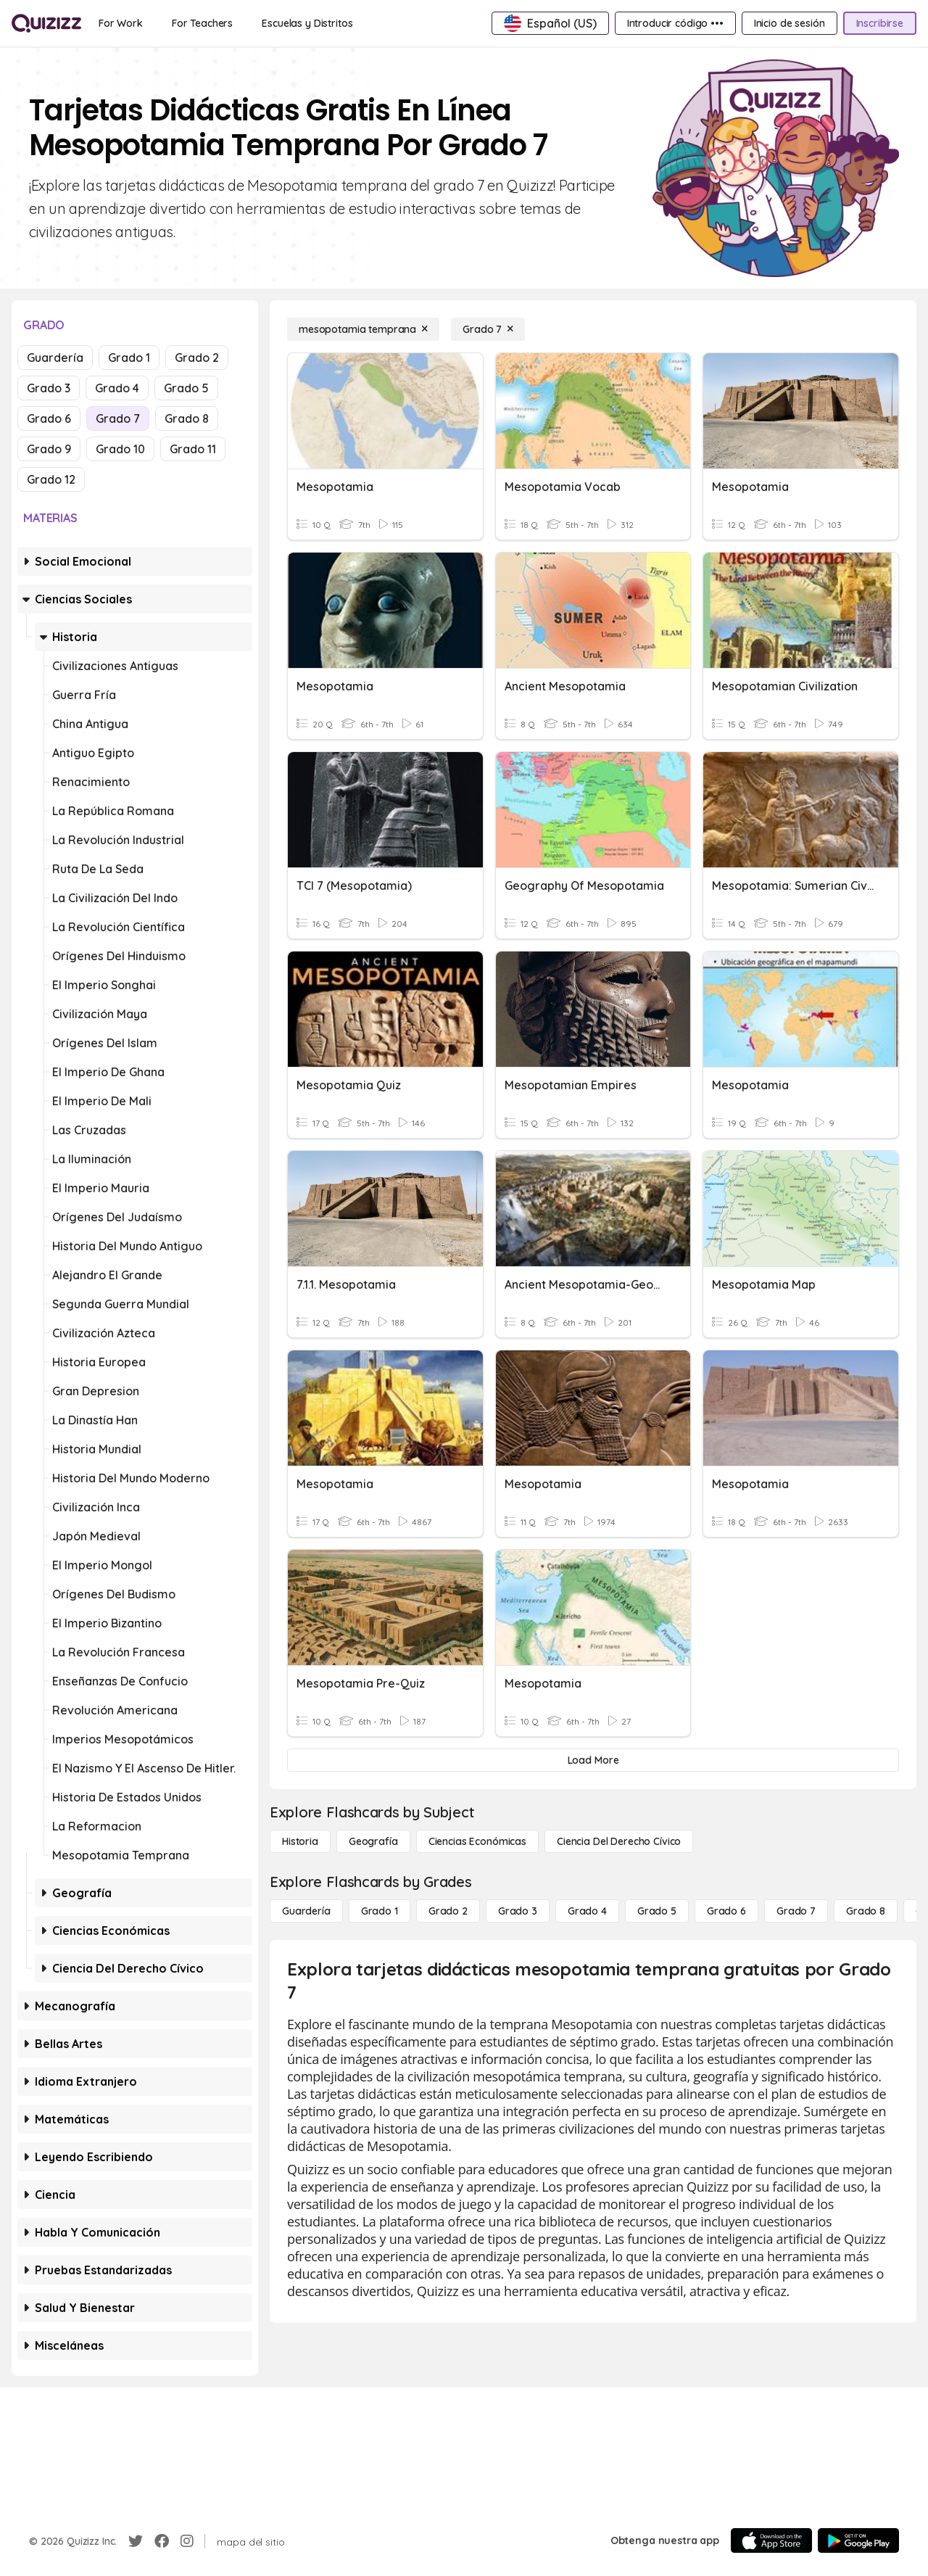  What do you see at coordinates (187, 2541) in the screenshot?
I see `[Instagram]` at bounding box center [187, 2541].